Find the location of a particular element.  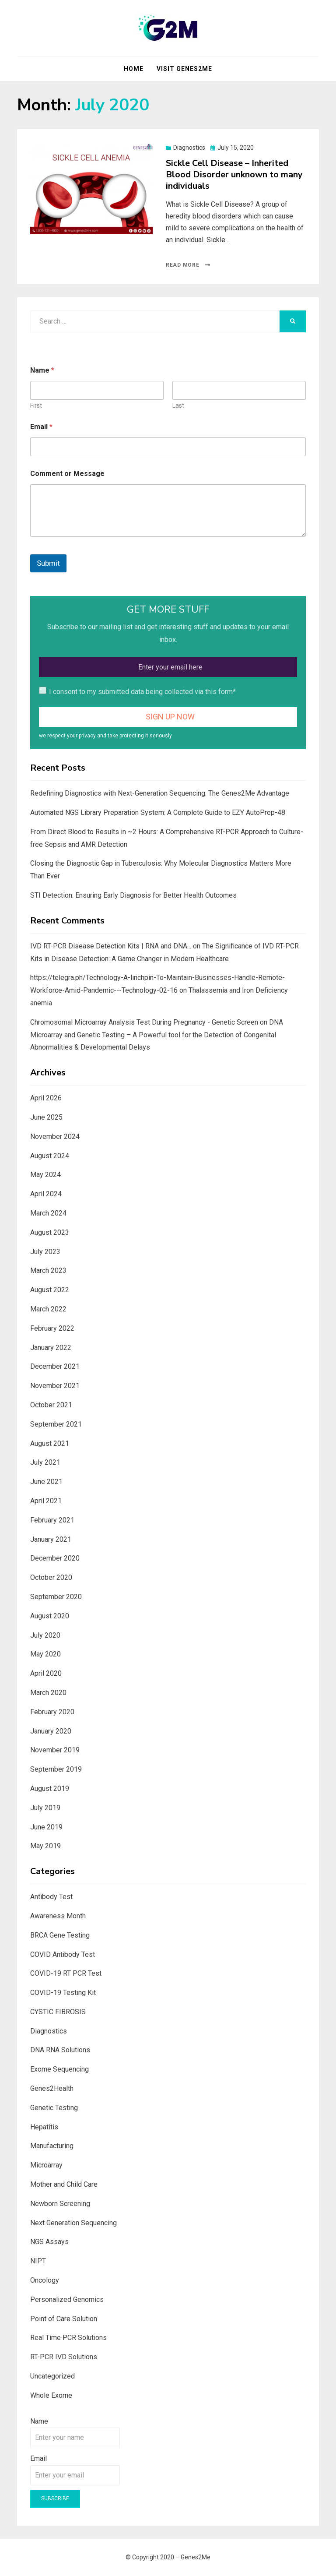

August 2021 is located at coordinates (49, 1443).